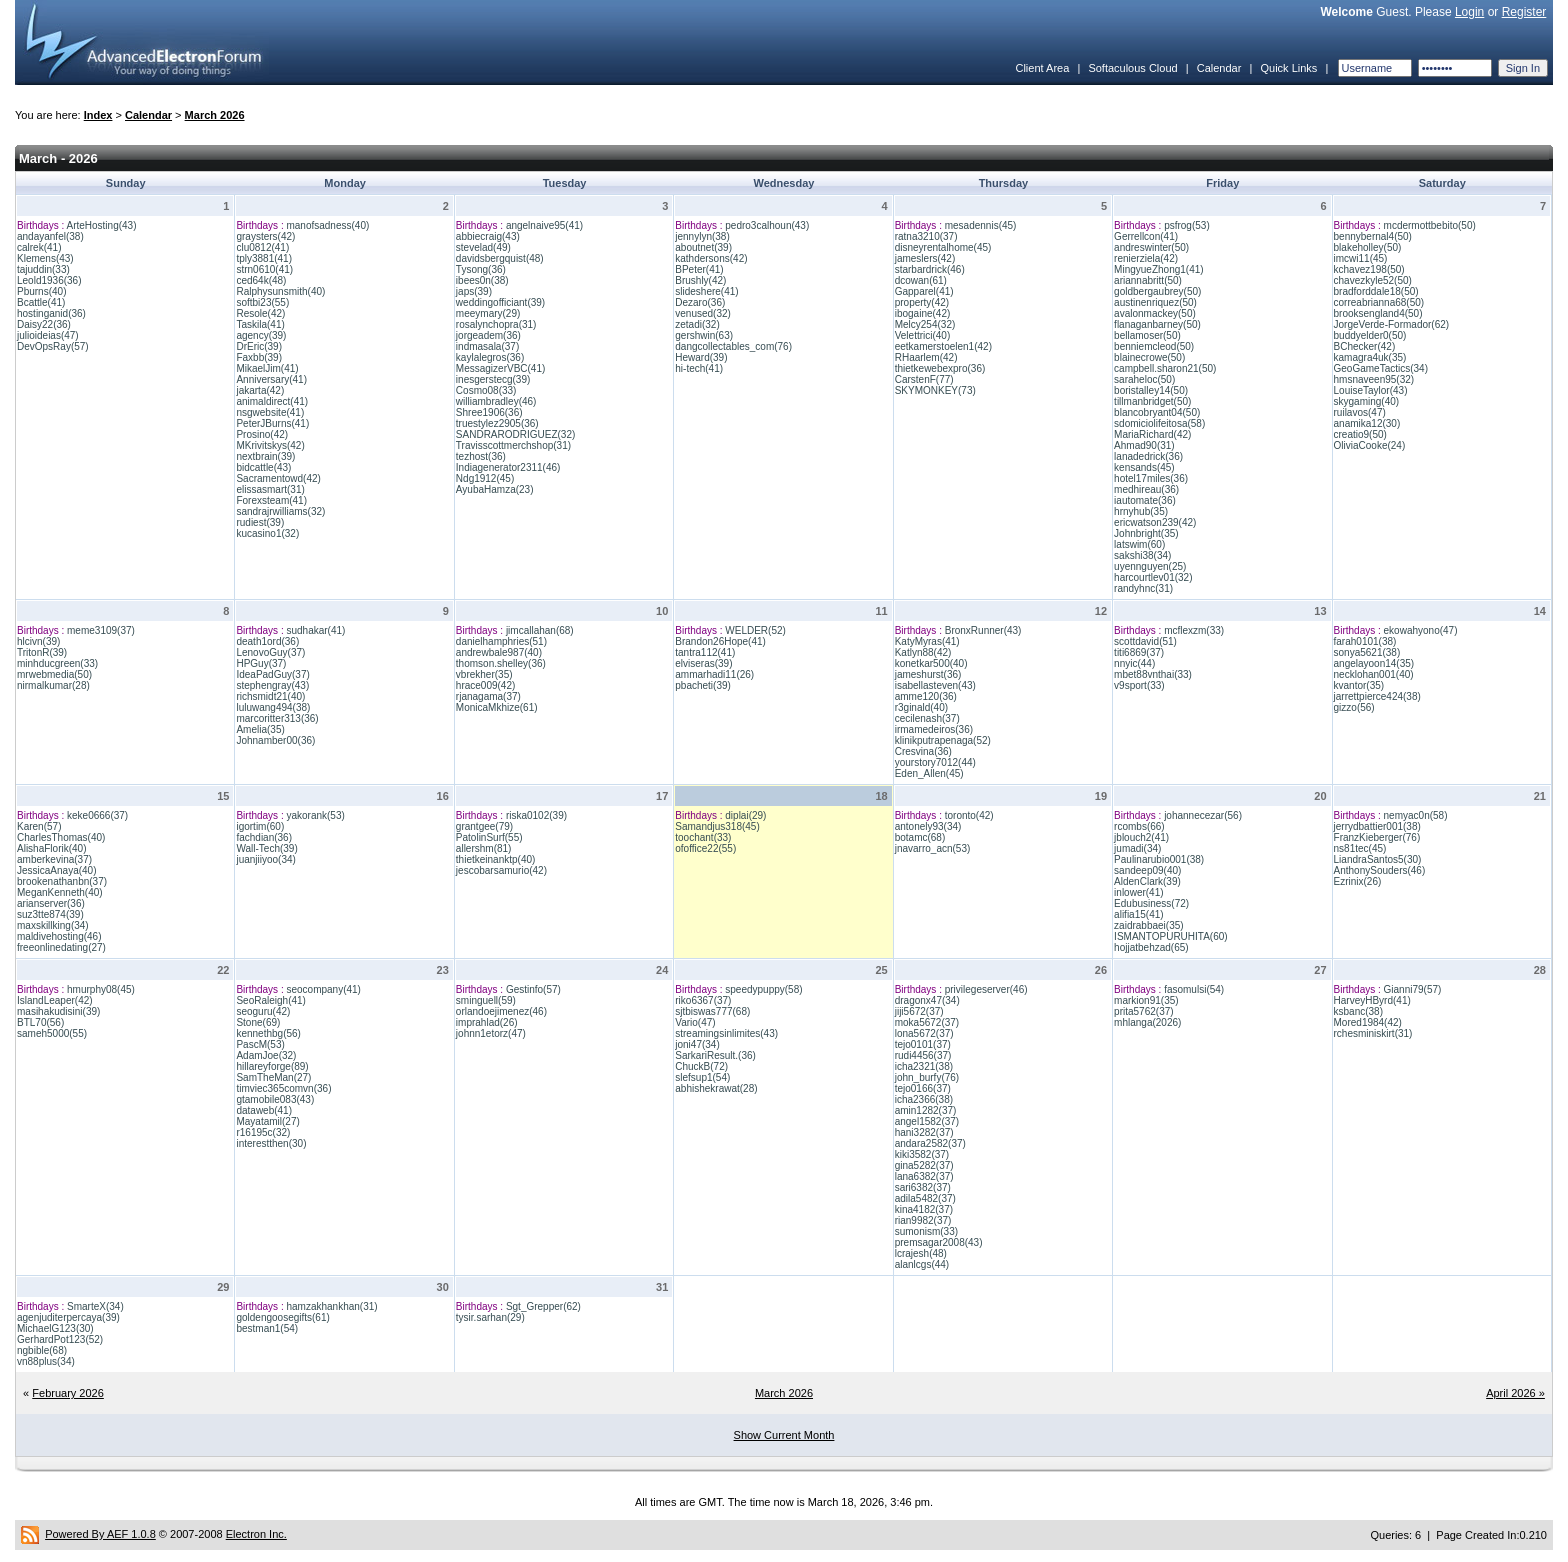 This screenshot has width=1568, height=1562. I want to click on botamc(68), so click(920, 837).